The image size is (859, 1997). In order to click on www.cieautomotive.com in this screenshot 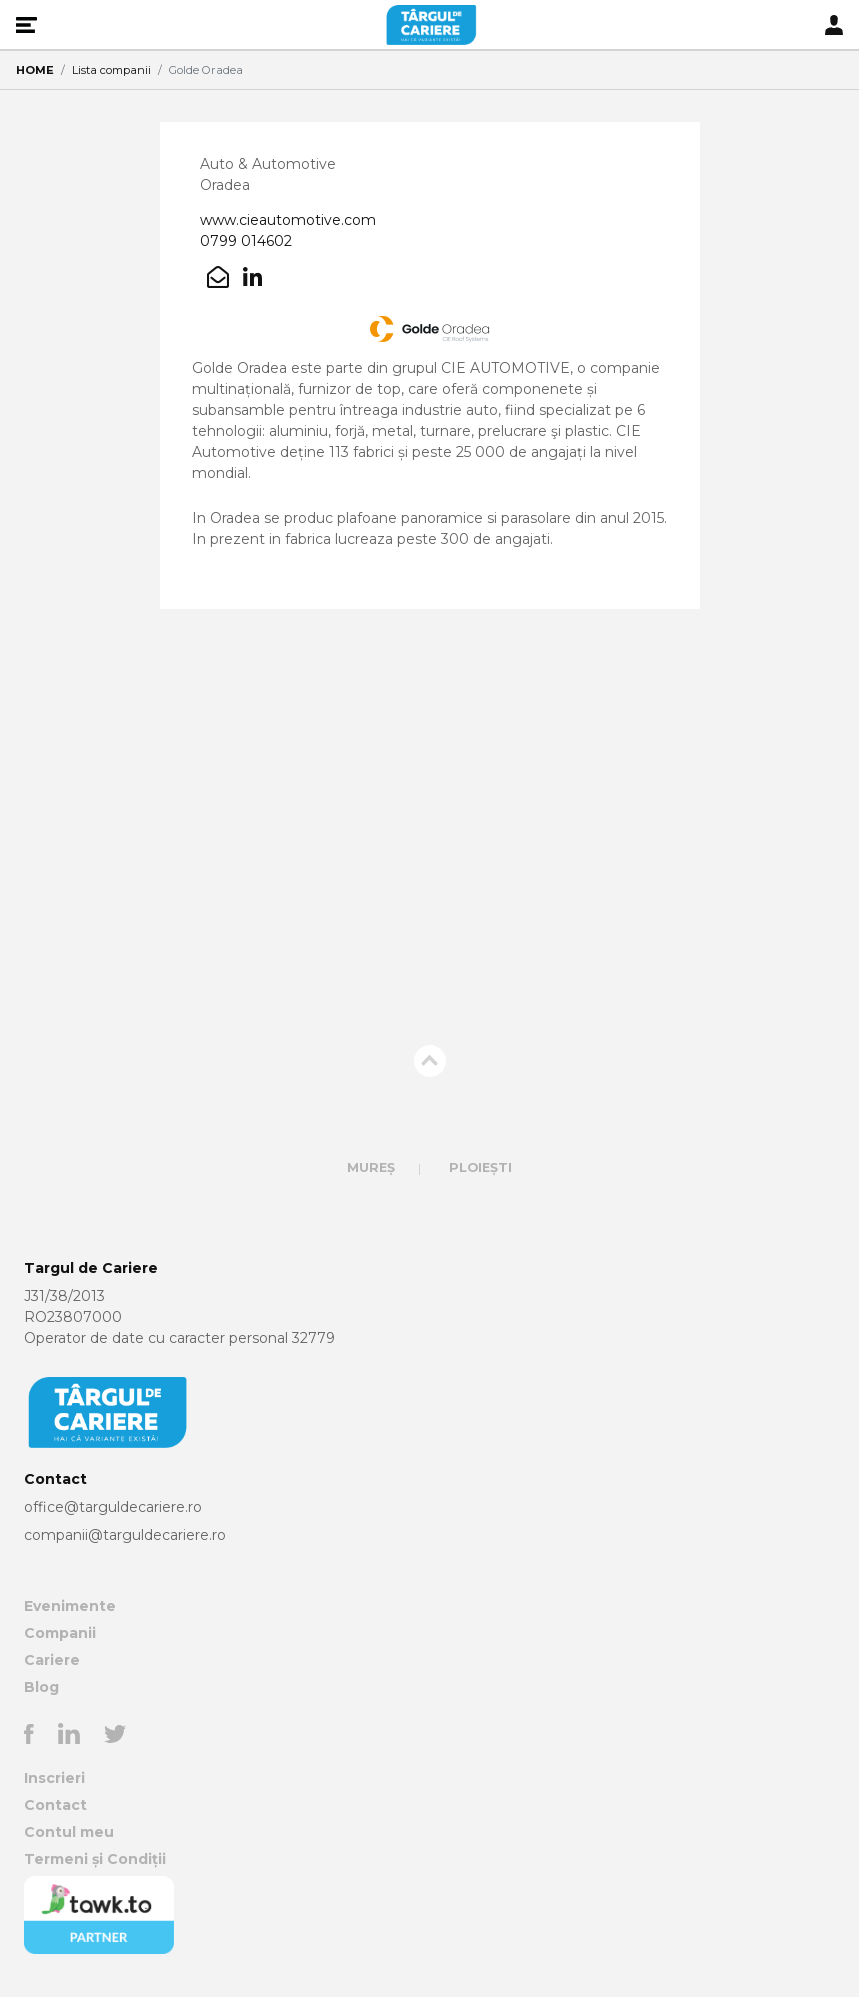, I will do `click(288, 220)`.